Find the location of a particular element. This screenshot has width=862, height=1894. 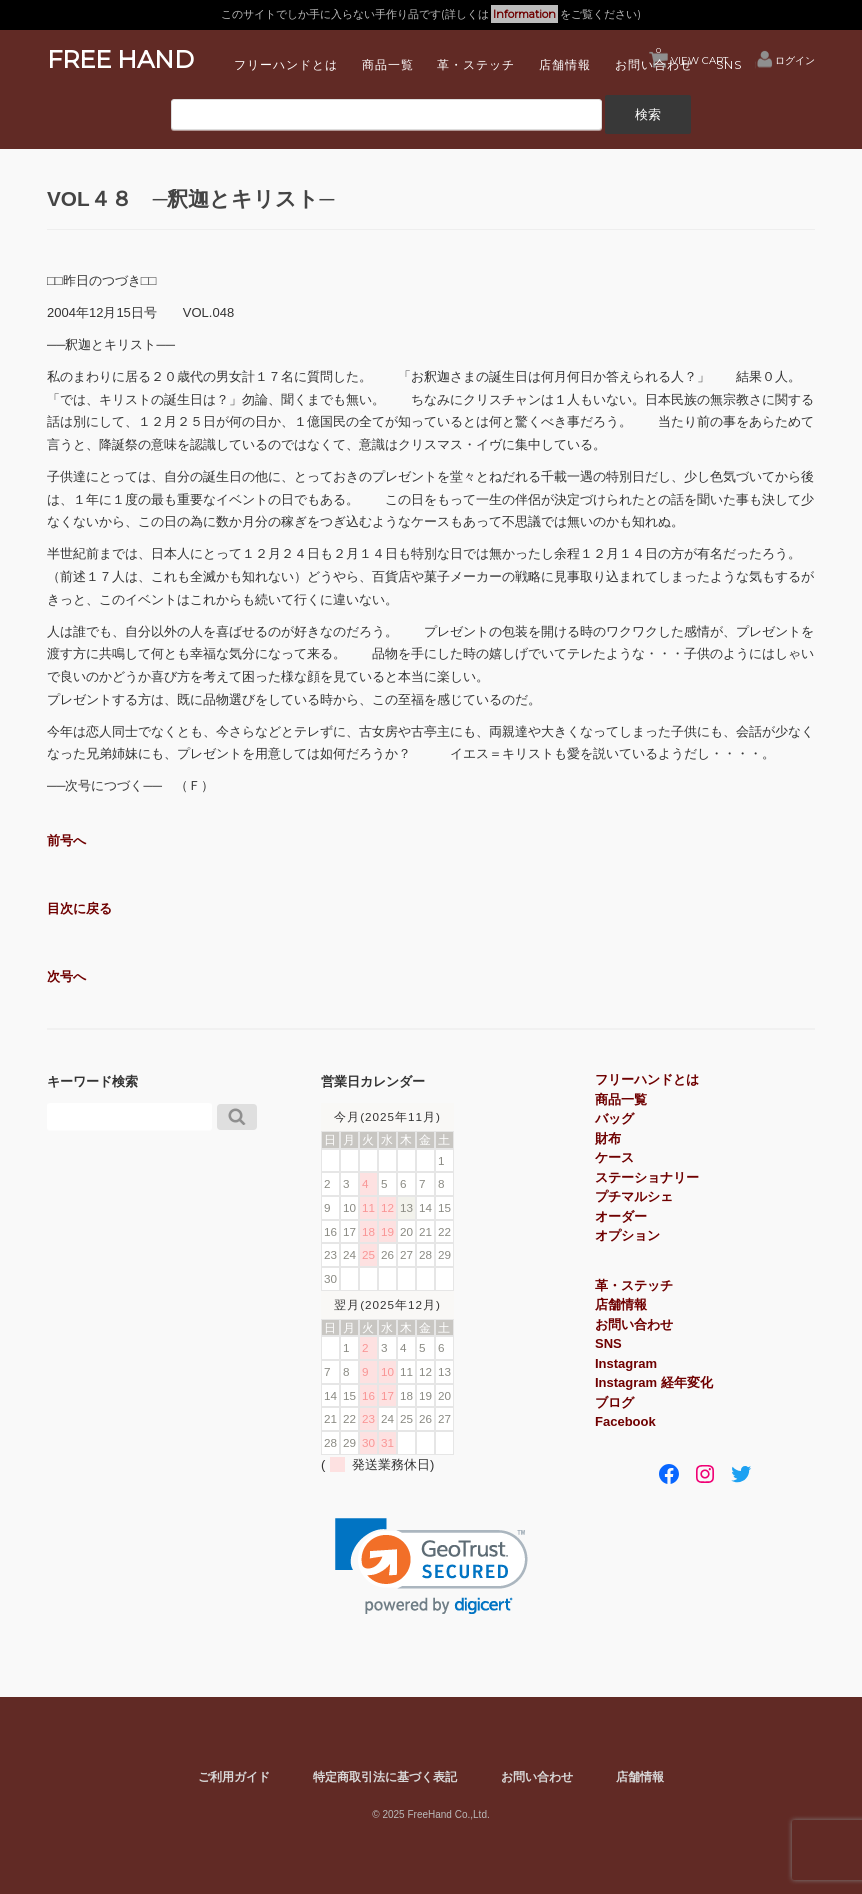

[link] is located at coordinates (431, 1566).